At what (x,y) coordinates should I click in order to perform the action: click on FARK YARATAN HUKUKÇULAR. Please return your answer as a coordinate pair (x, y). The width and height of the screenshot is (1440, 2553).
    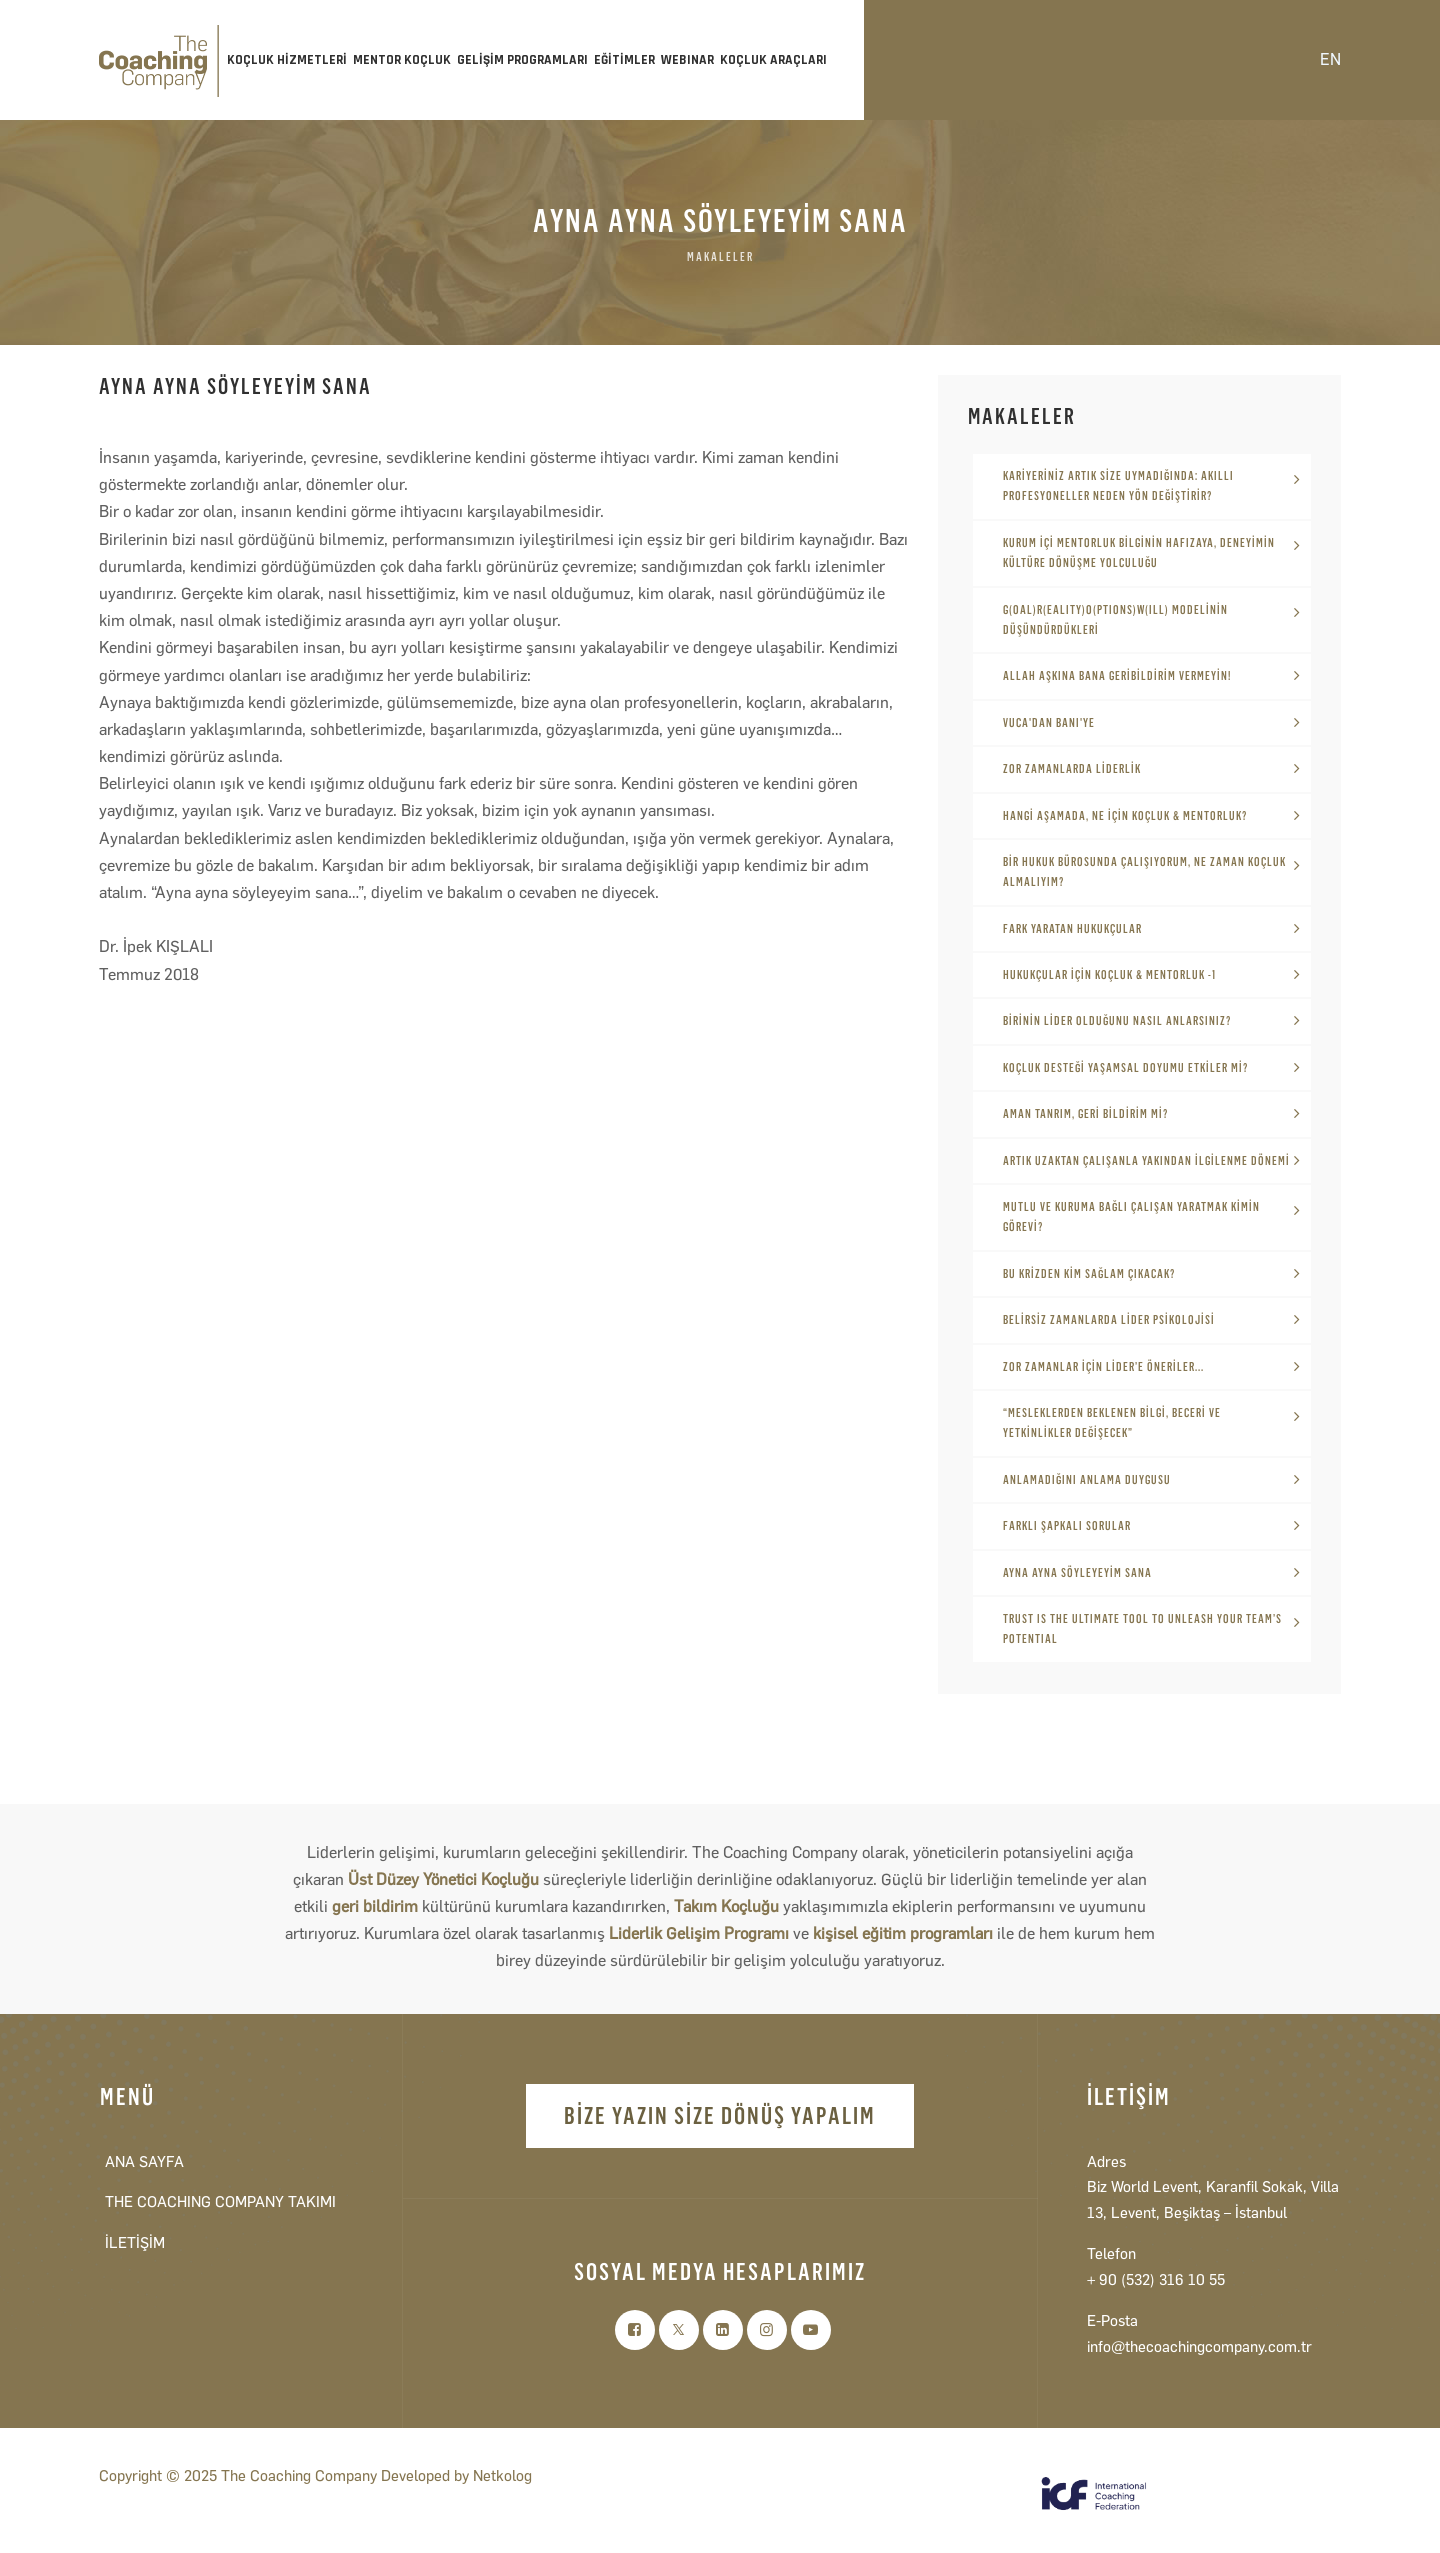
    Looking at the image, I should click on (1072, 929).